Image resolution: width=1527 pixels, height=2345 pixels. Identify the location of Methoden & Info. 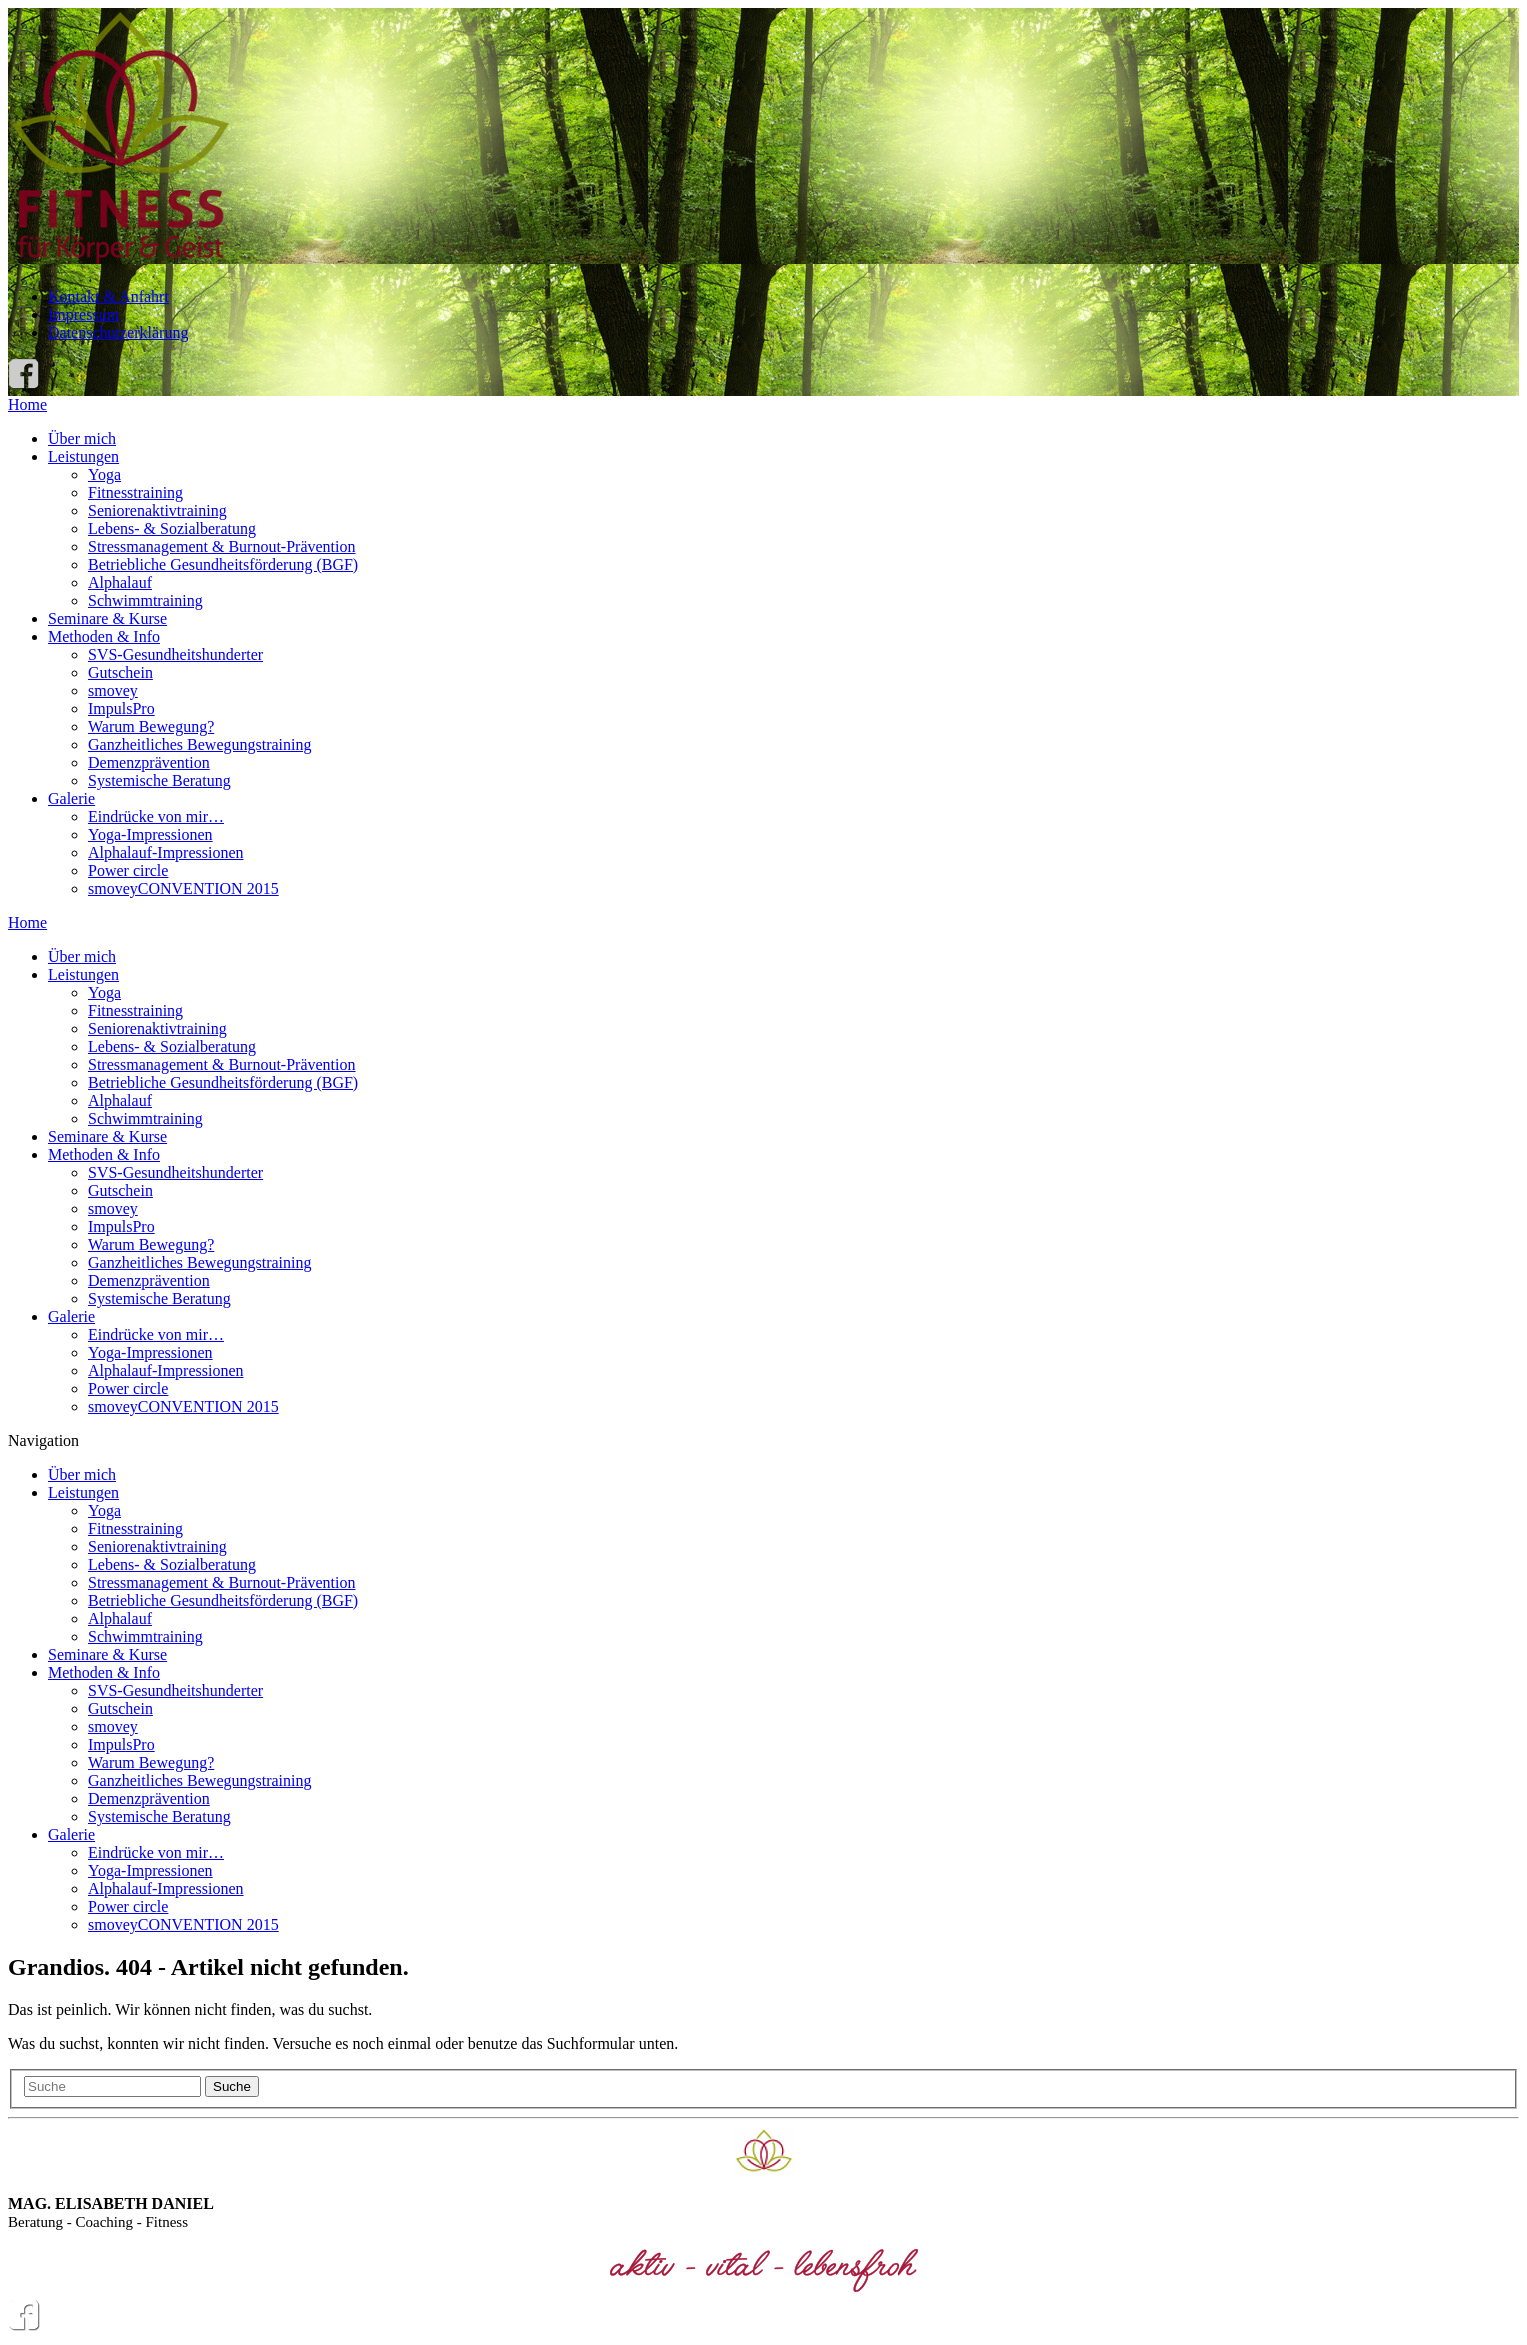
(104, 636).